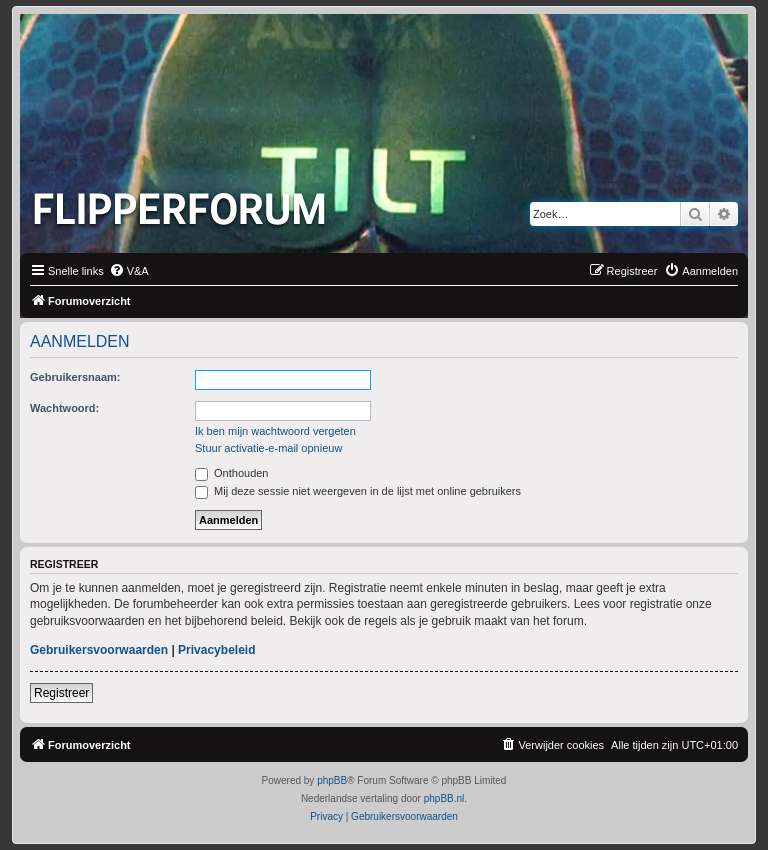 The width and height of the screenshot is (768, 850). What do you see at coordinates (268, 448) in the screenshot?
I see `Stuur activatie-e-mail opnieuw` at bounding box center [268, 448].